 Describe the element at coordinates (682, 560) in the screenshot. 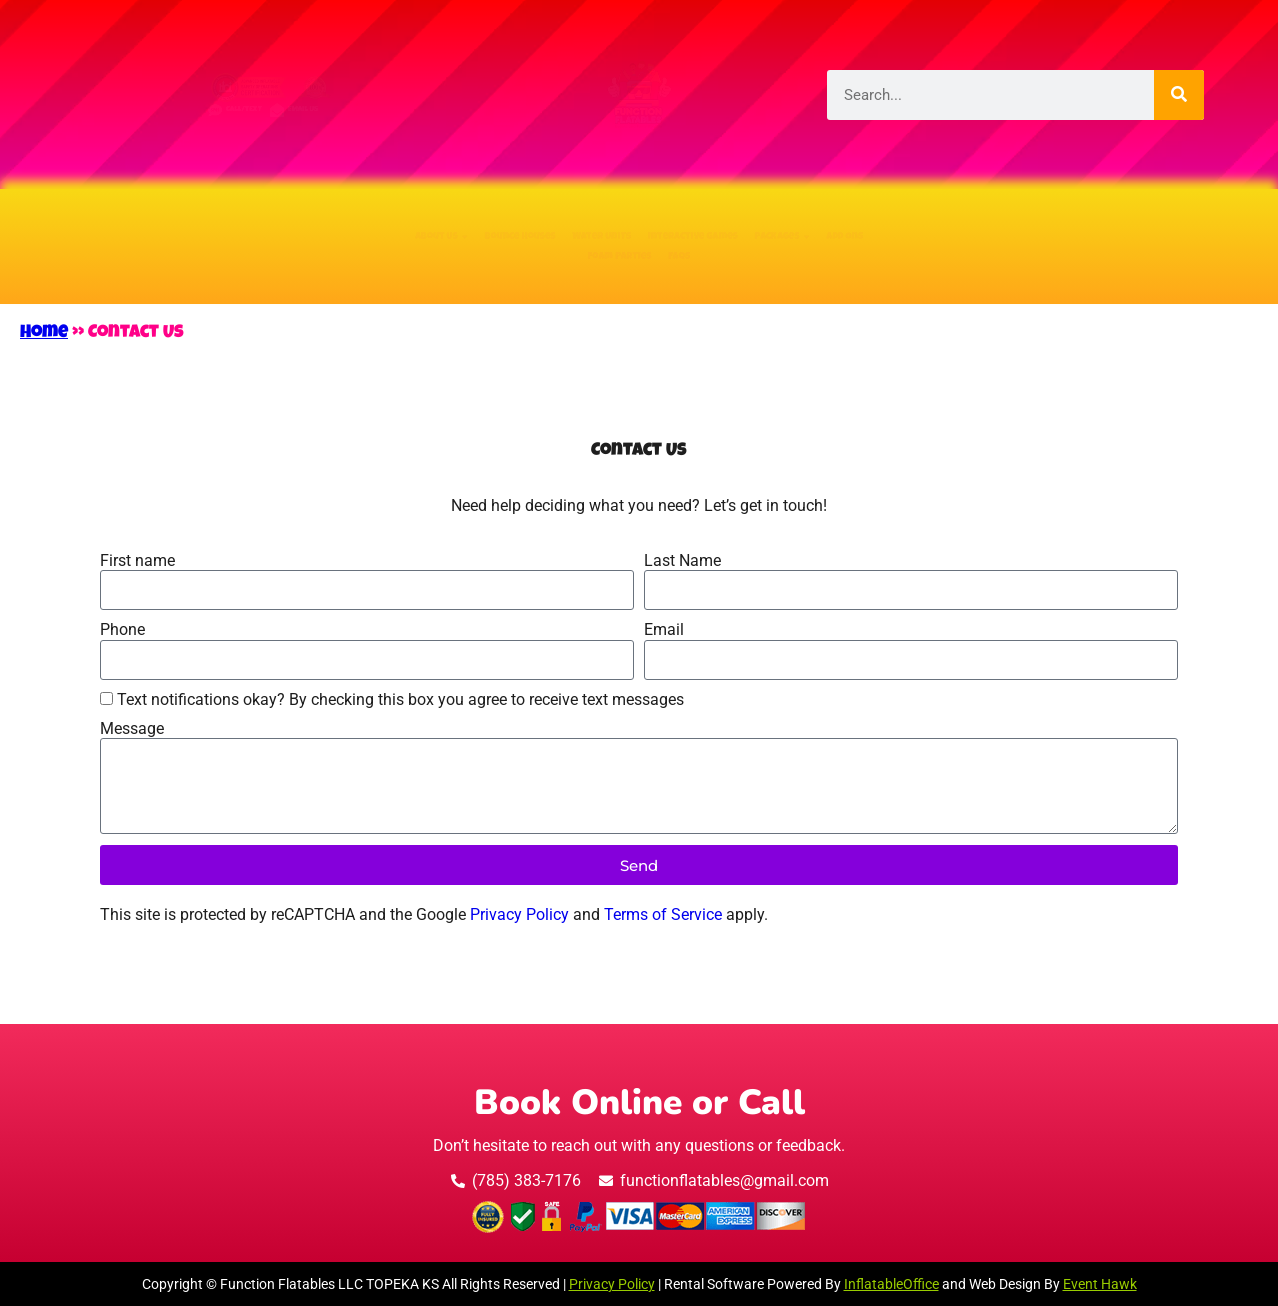

I see `Last Name` at that location.